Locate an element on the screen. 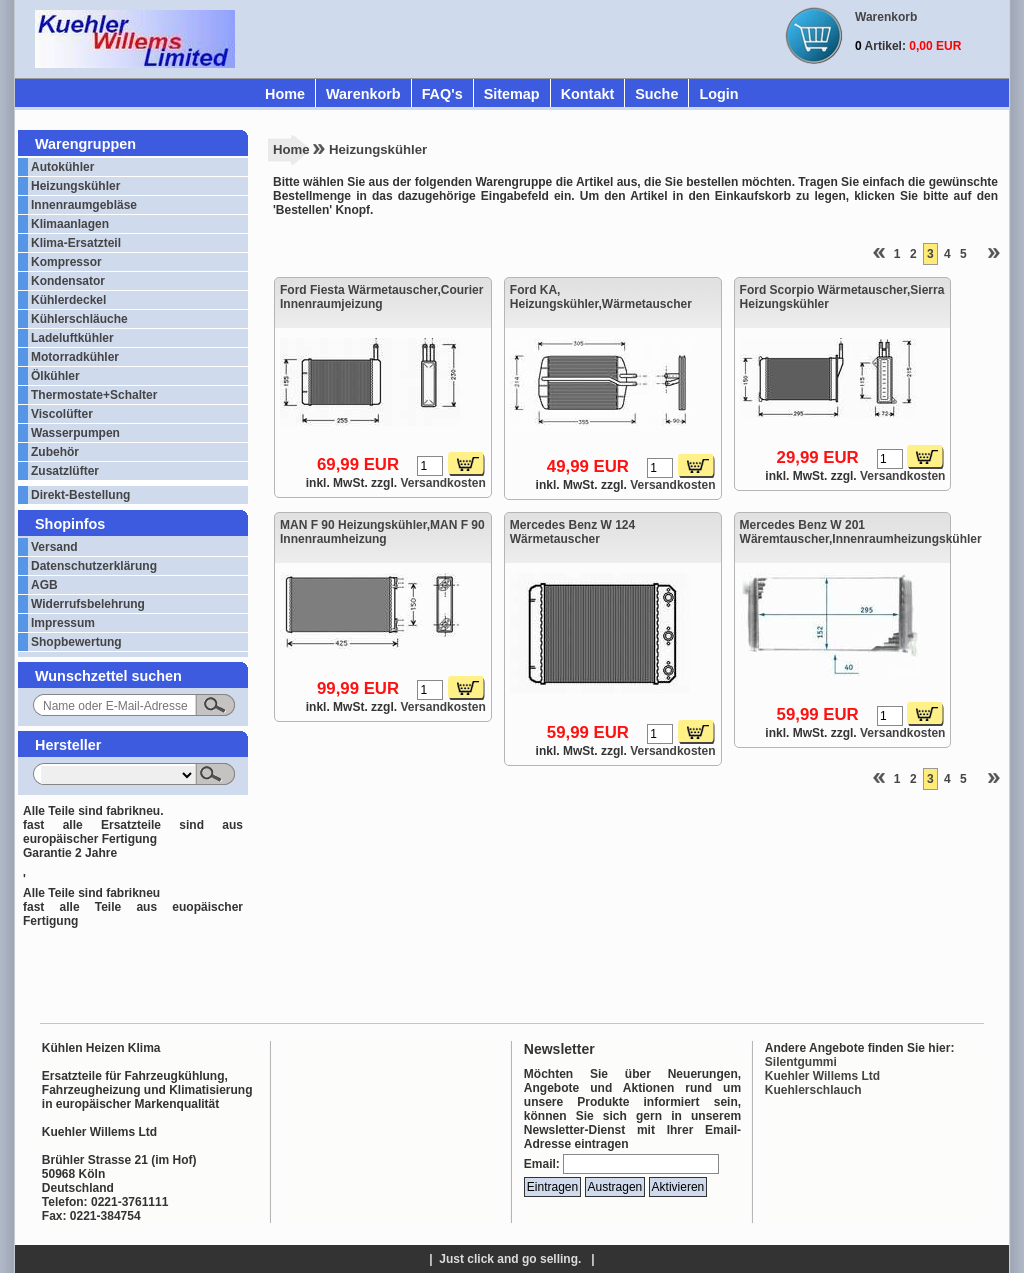  FAQ's is located at coordinates (442, 94).